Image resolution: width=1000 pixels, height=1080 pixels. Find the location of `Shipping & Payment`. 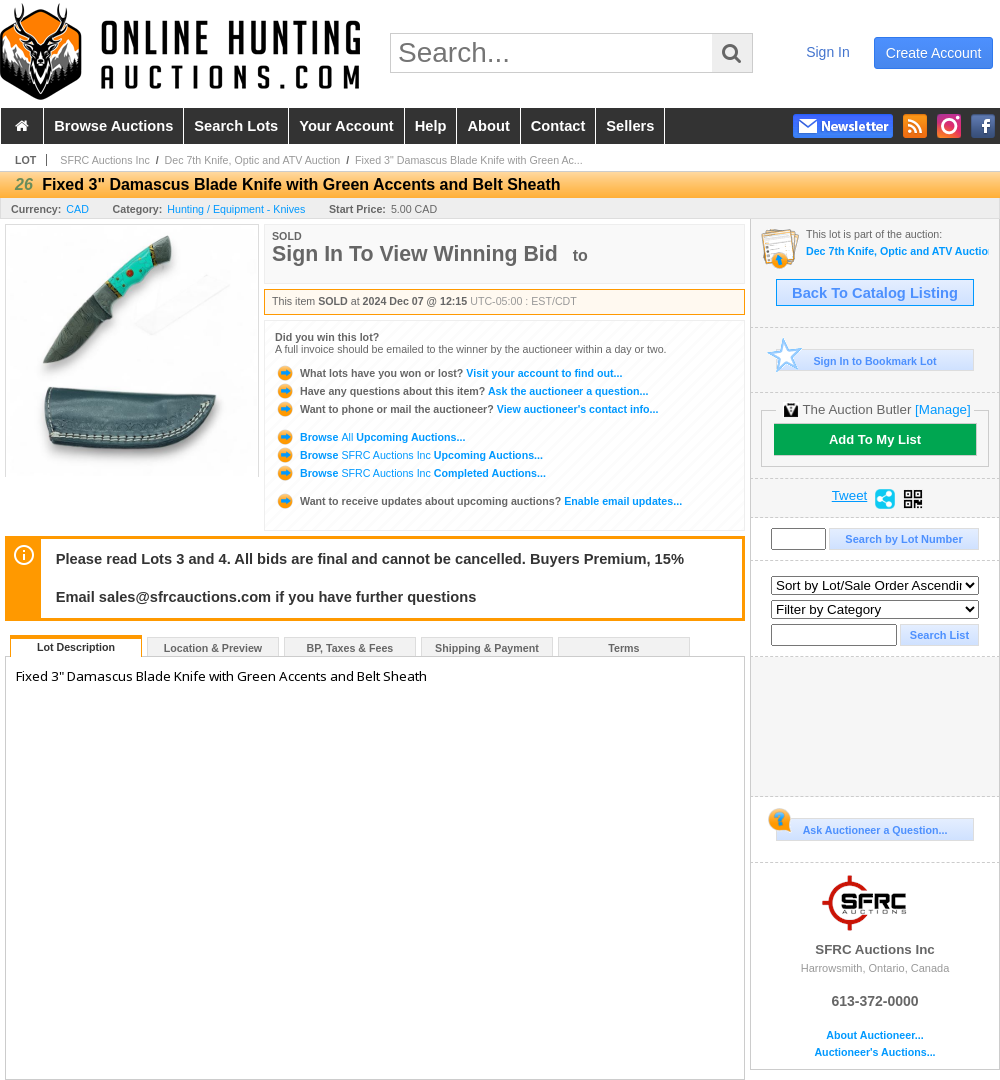

Shipping & Payment is located at coordinates (487, 648).